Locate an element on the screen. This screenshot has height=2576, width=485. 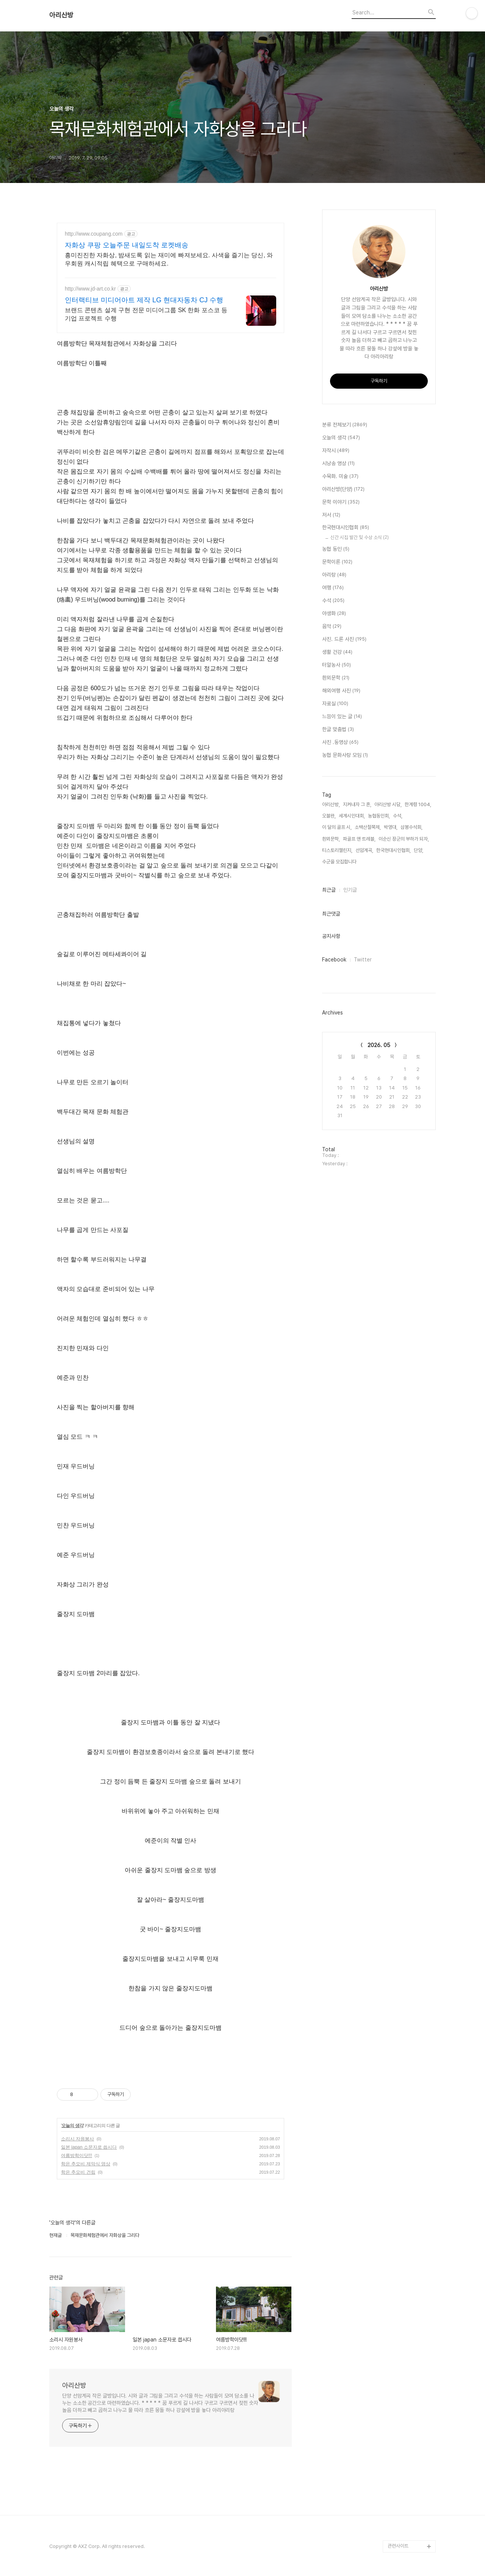
사진 .동영상 is located at coordinates (340, 742).